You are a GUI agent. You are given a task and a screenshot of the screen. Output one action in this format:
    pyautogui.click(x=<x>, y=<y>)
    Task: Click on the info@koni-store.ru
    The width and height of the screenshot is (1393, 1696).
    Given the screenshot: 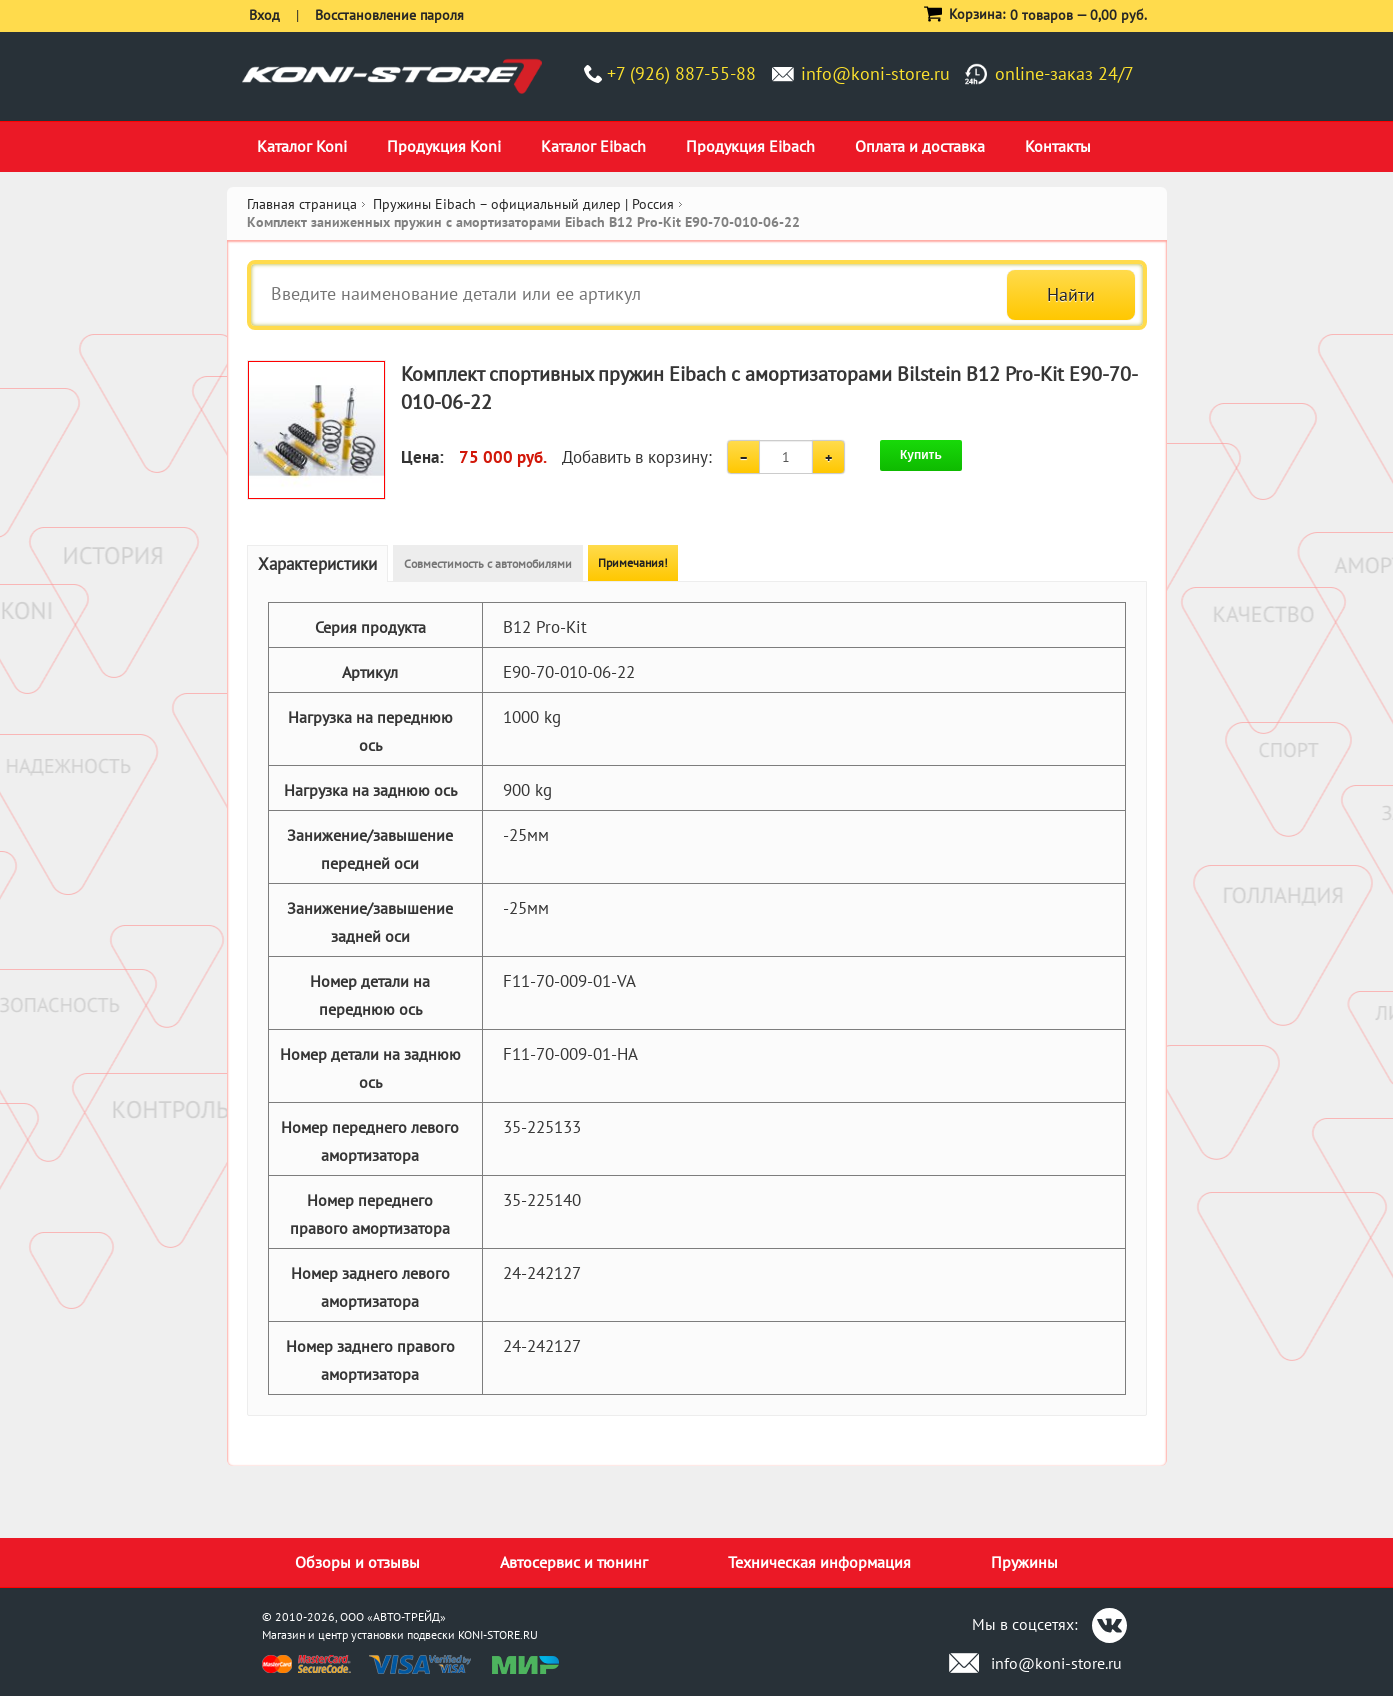 What is the action you would take?
    pyautogui.click(x=875, y=73)
    